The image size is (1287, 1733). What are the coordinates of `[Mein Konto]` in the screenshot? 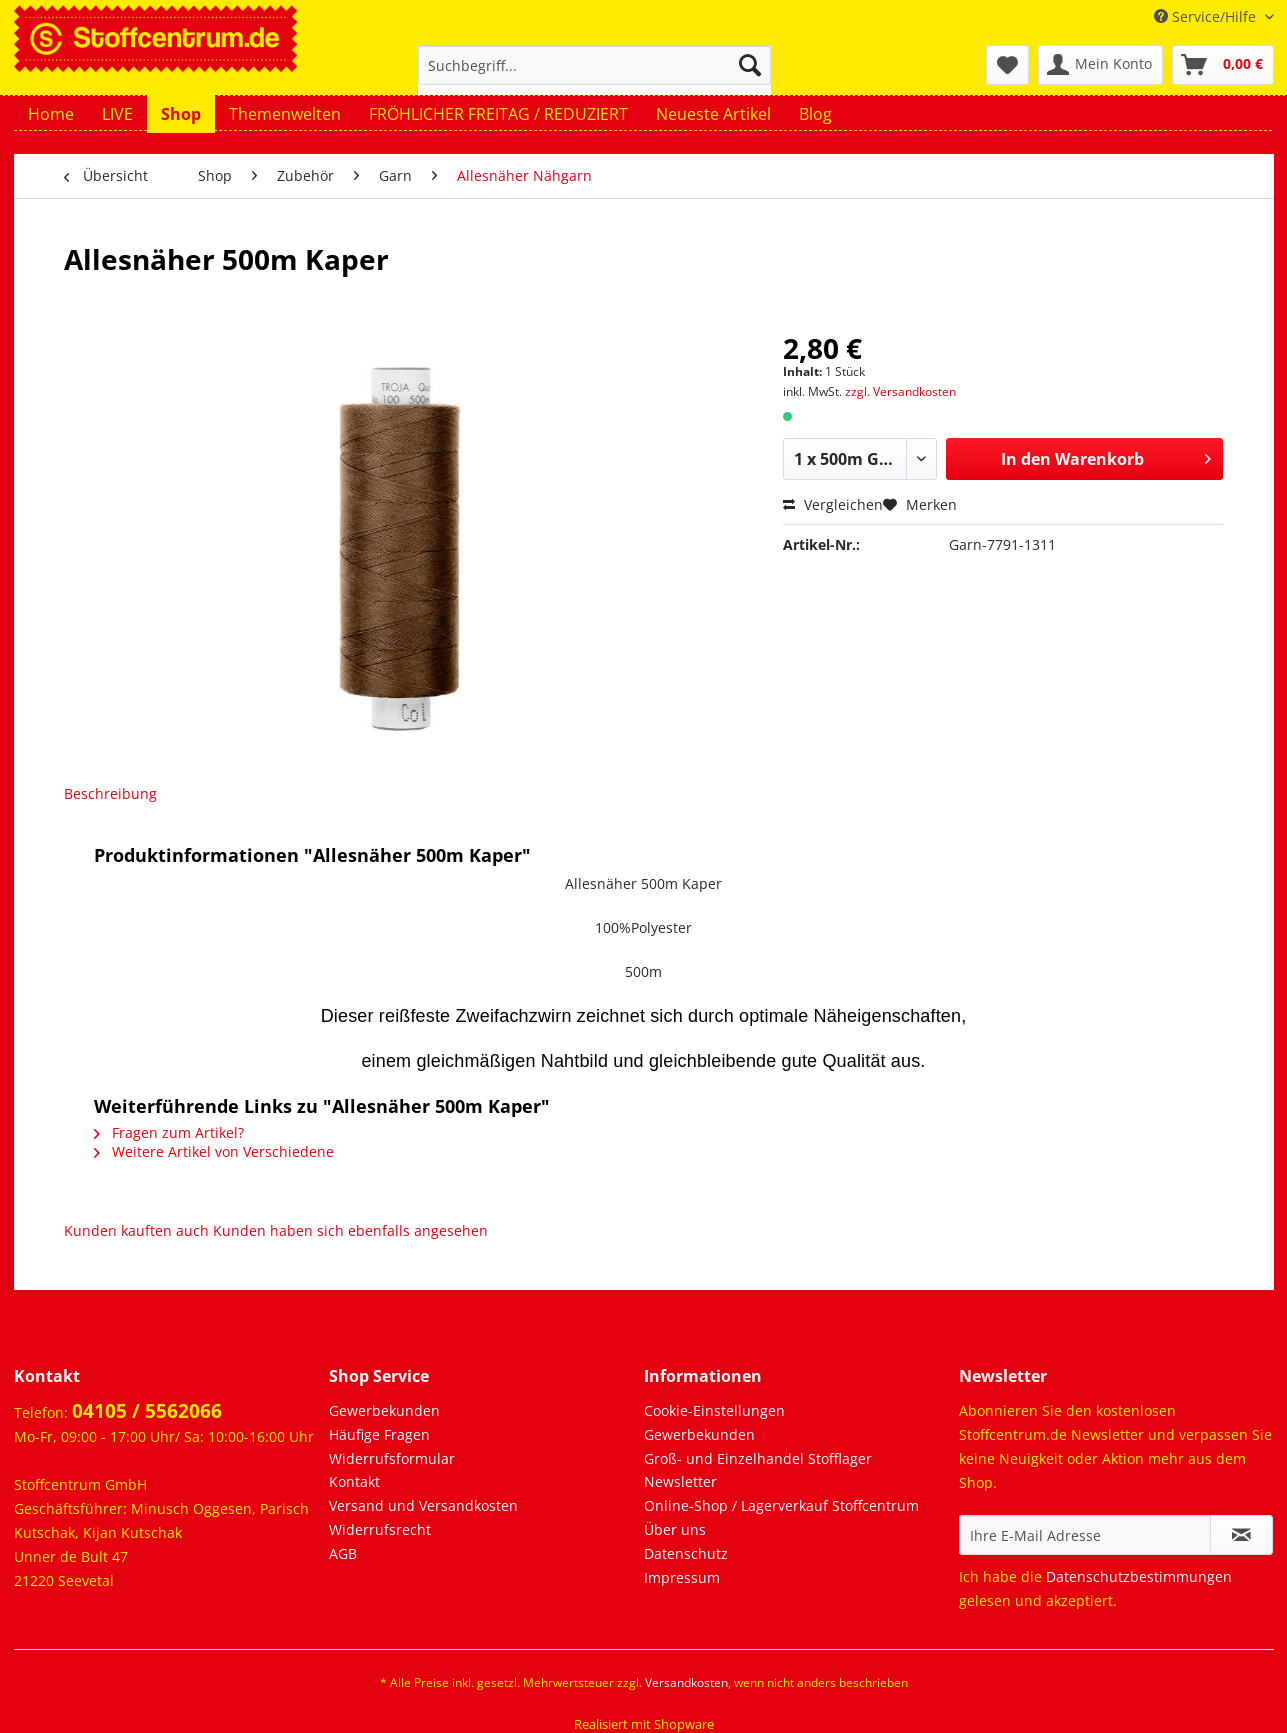 It's located at (1100, 65).